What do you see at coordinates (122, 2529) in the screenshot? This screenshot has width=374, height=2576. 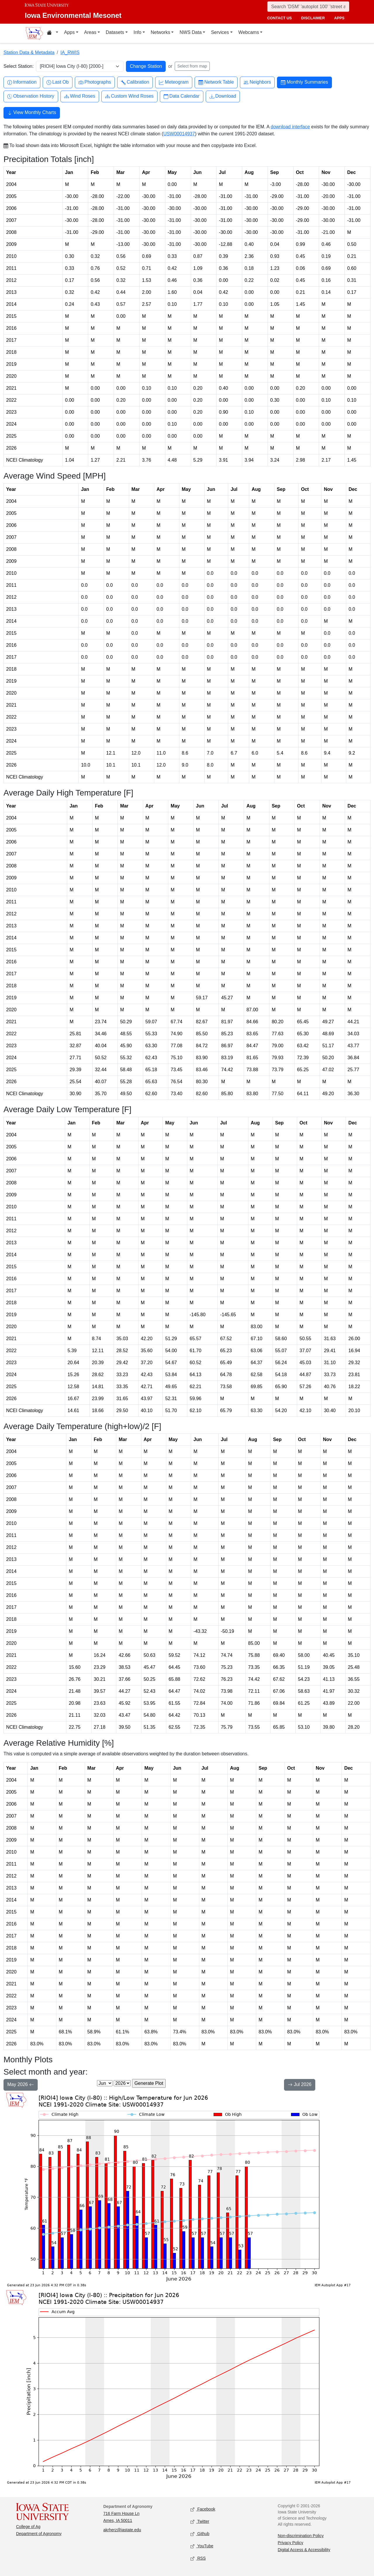 I see `akrherz@iastate.edu` at bounding box center [122, 2529].